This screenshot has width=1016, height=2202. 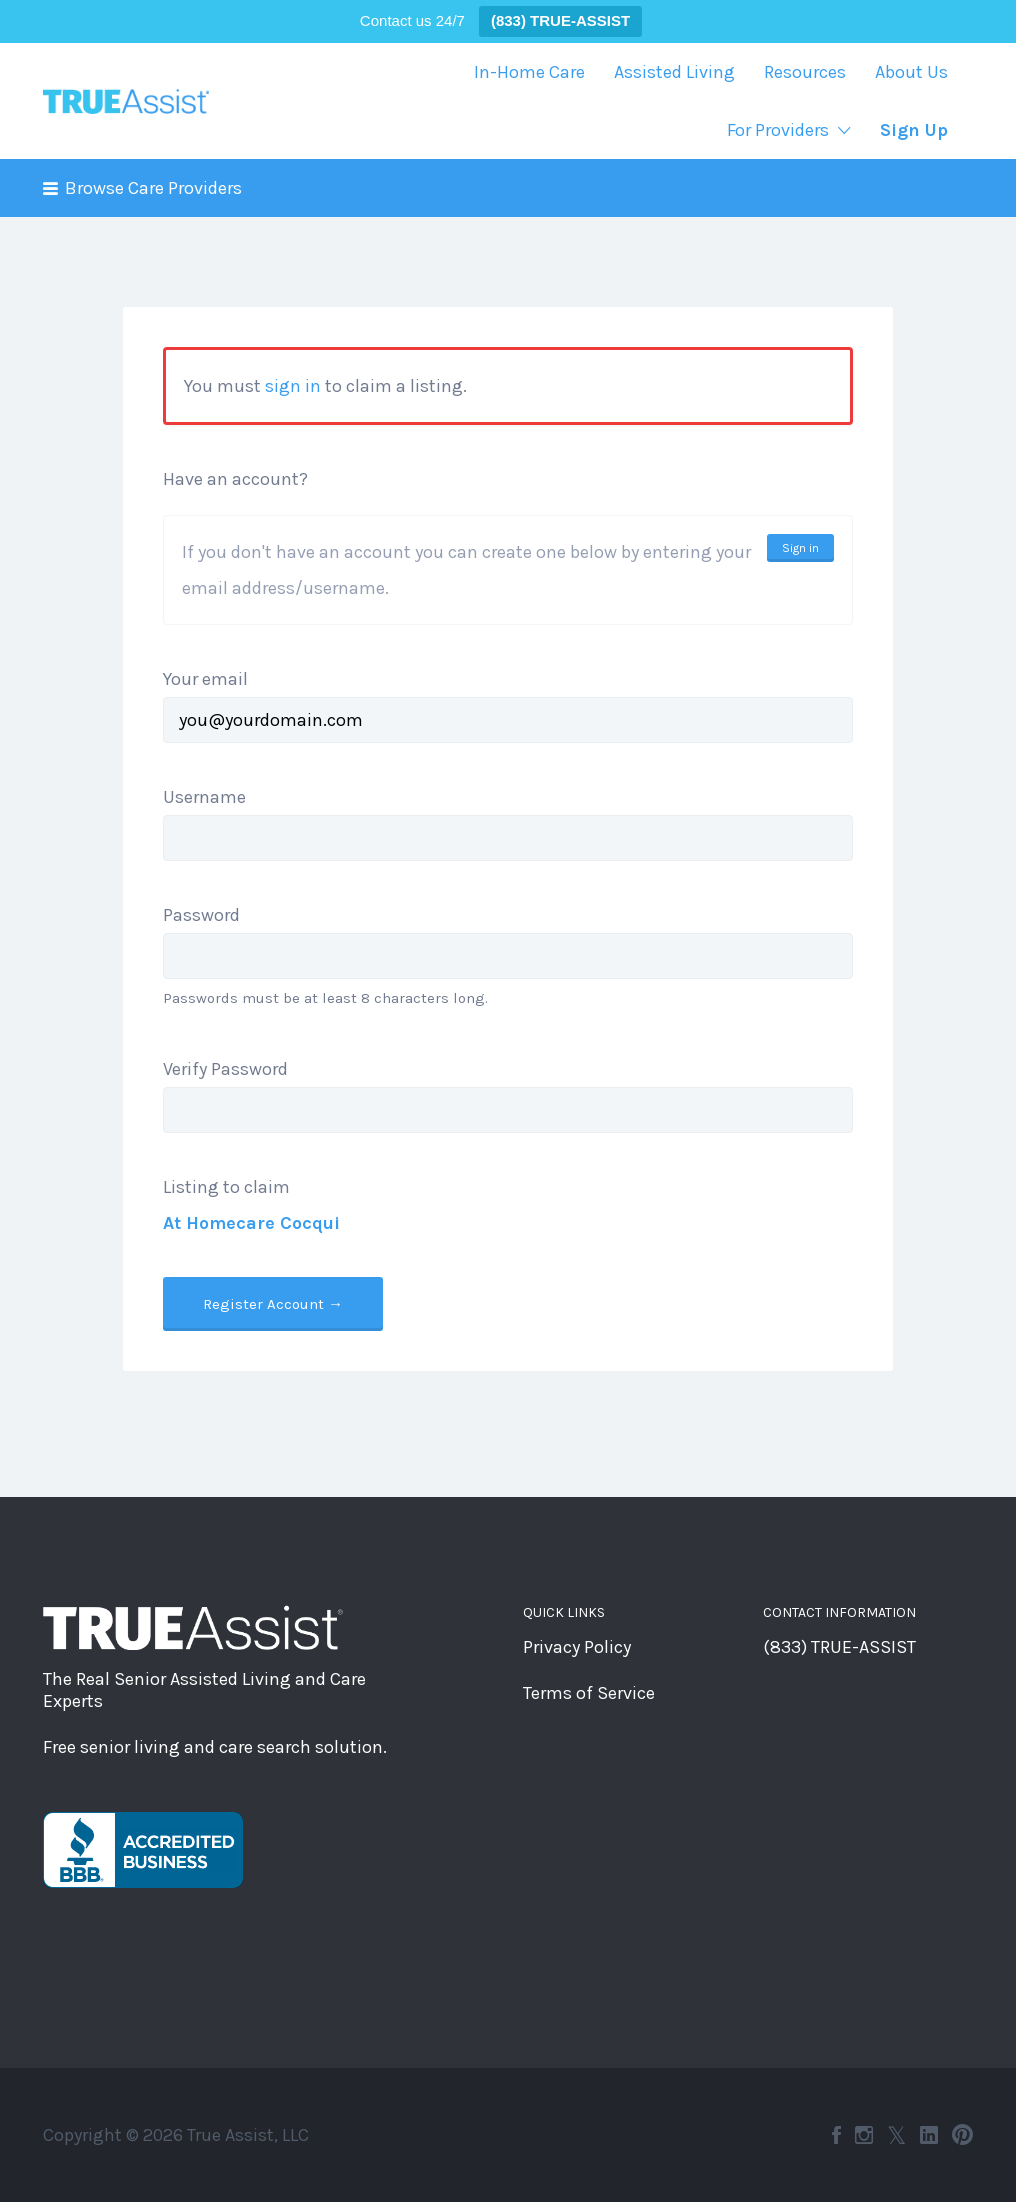 What do you see at coordinates (529, 72) in the screenshot?
I see `In-Home Care` at bounding box center [529, 72].